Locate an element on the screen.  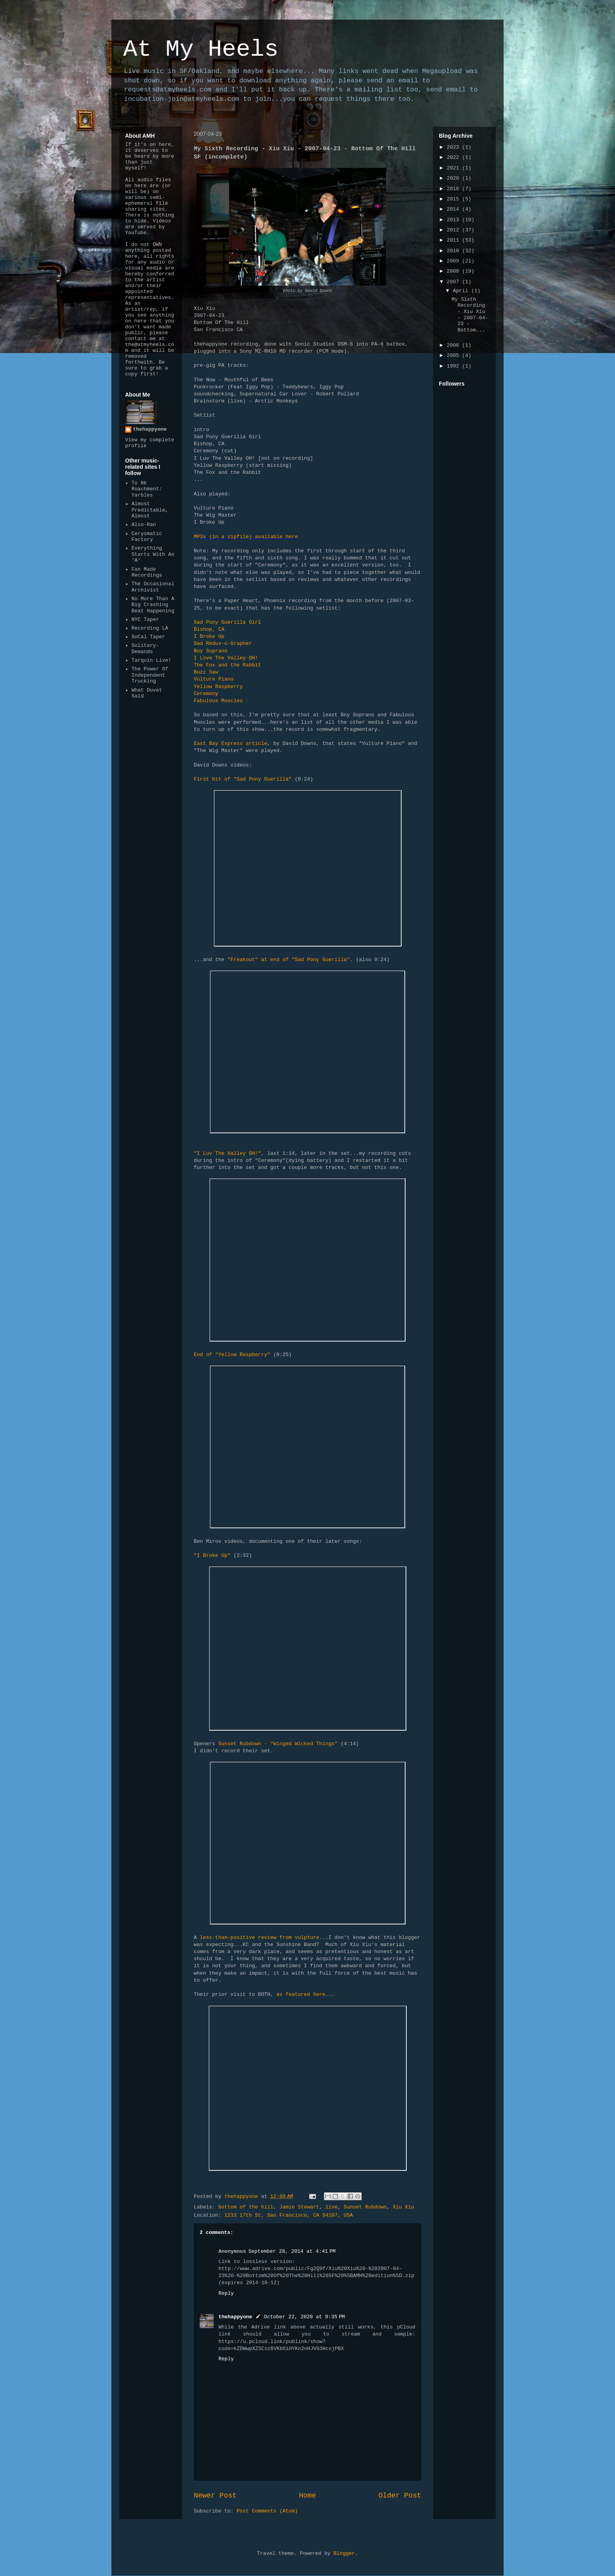
Post Comments (Atom) is located at coordinates (267, 2511).